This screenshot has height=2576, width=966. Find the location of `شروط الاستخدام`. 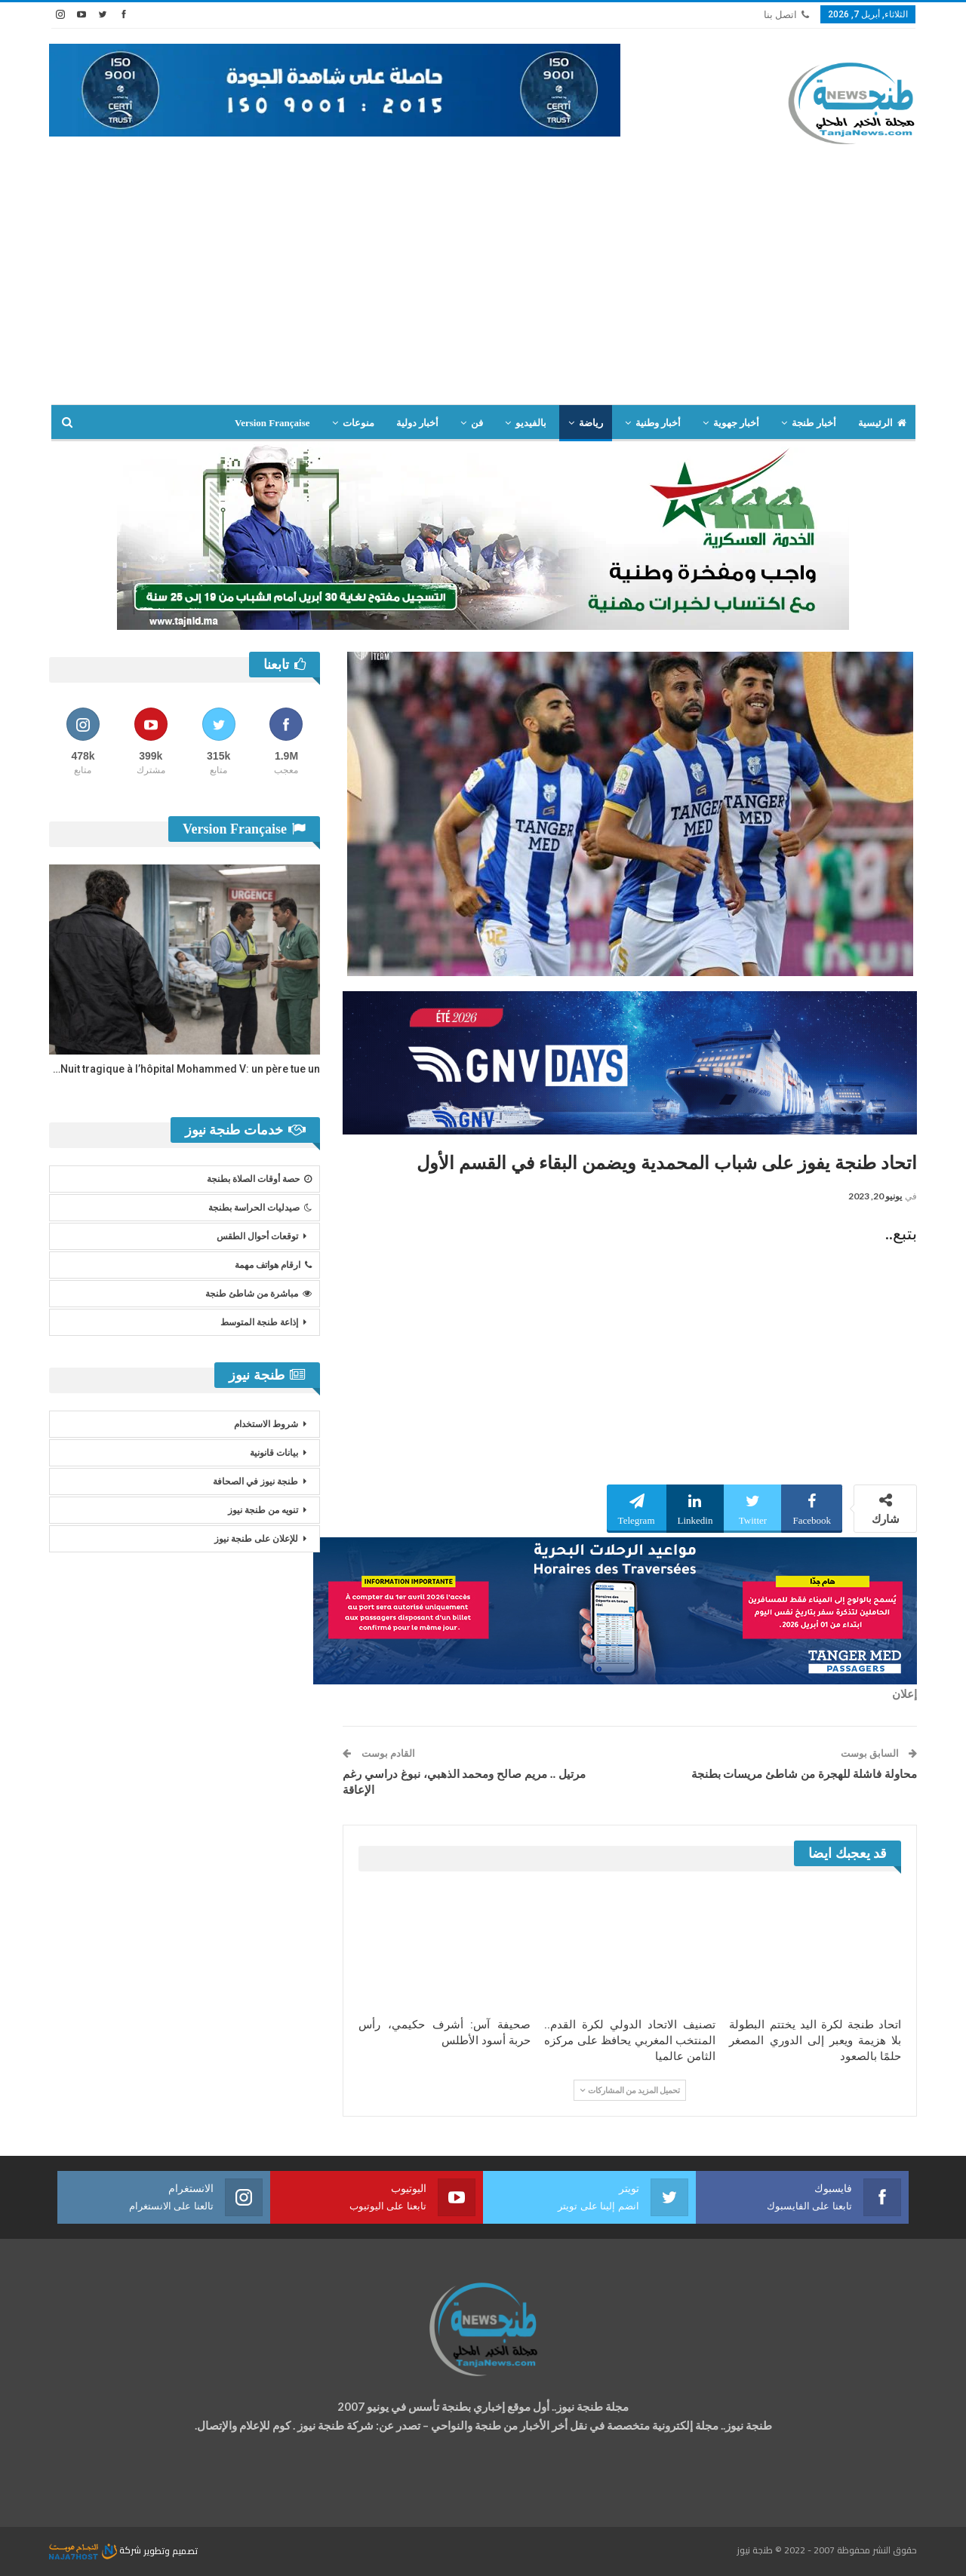

شروط الاستخدام is located at coordinates (266, 1424).